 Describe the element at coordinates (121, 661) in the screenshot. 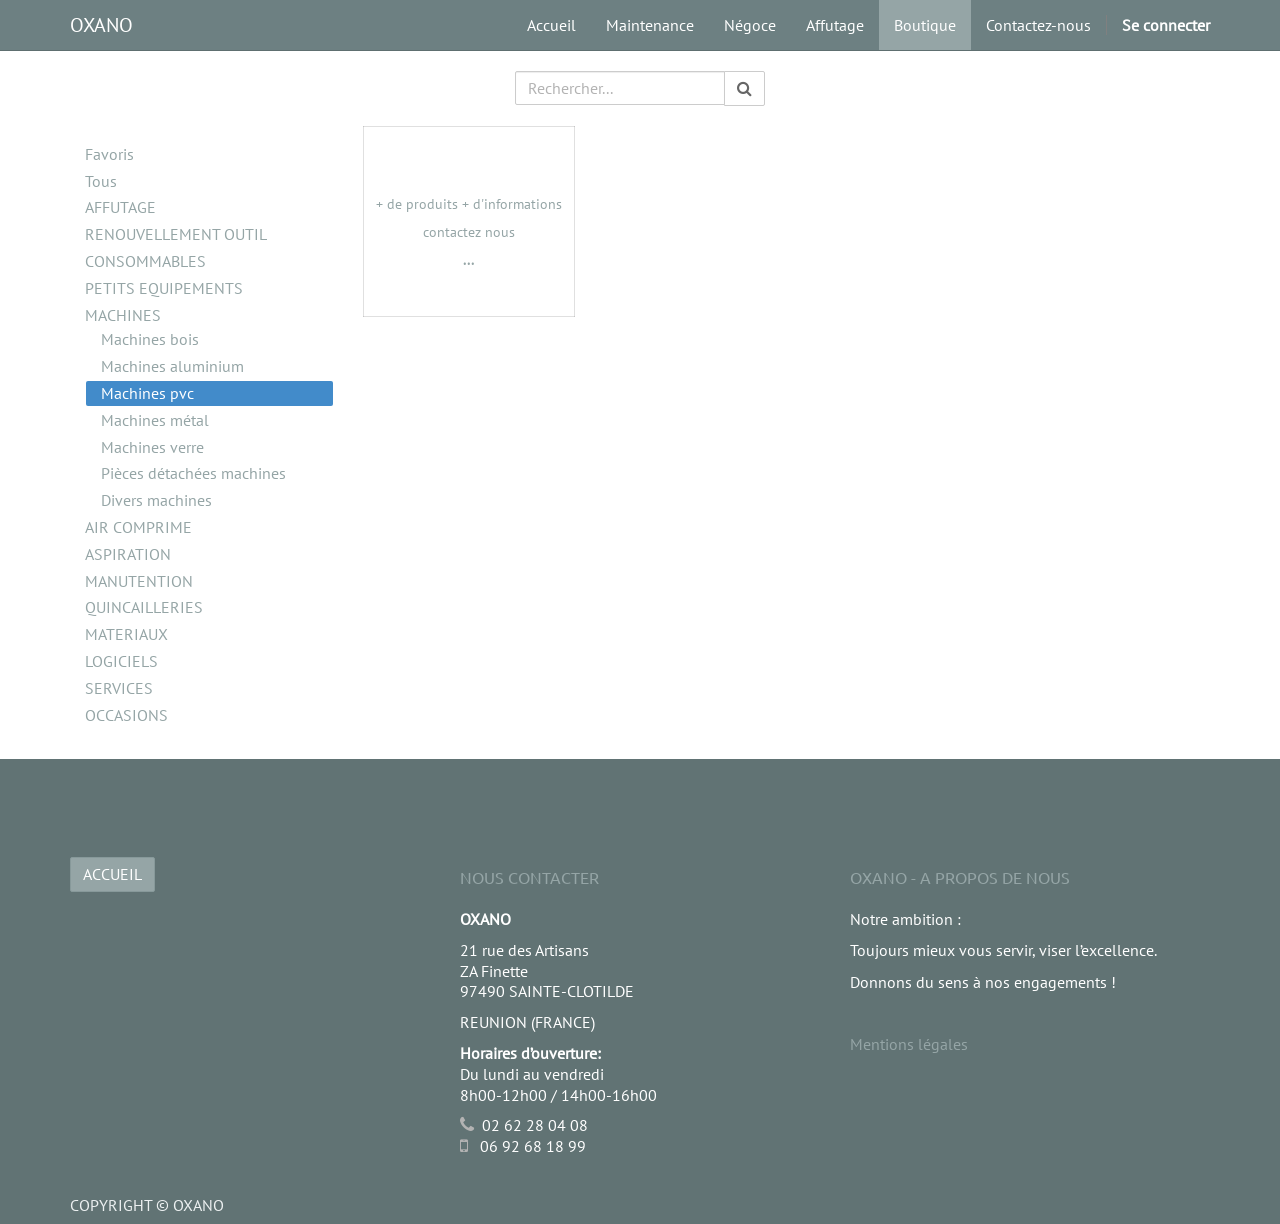

I see `LOGICIELS` at that location.